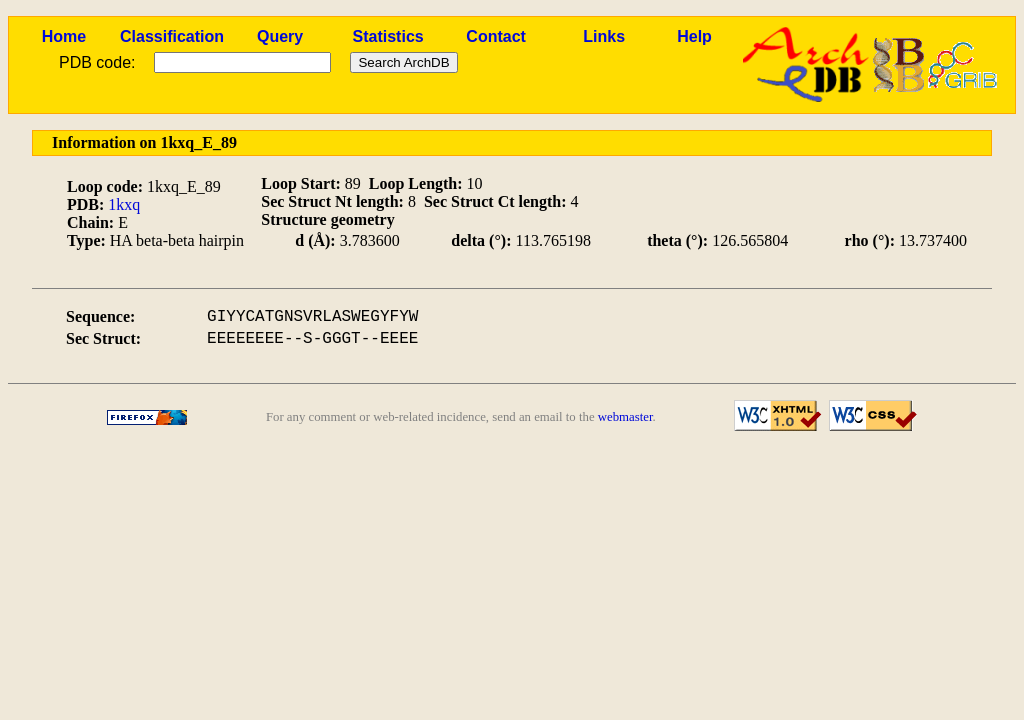  What do you see at coordinates (496, 36) in the screenshot?
I see `Contact` at bounding box center [496, 36].